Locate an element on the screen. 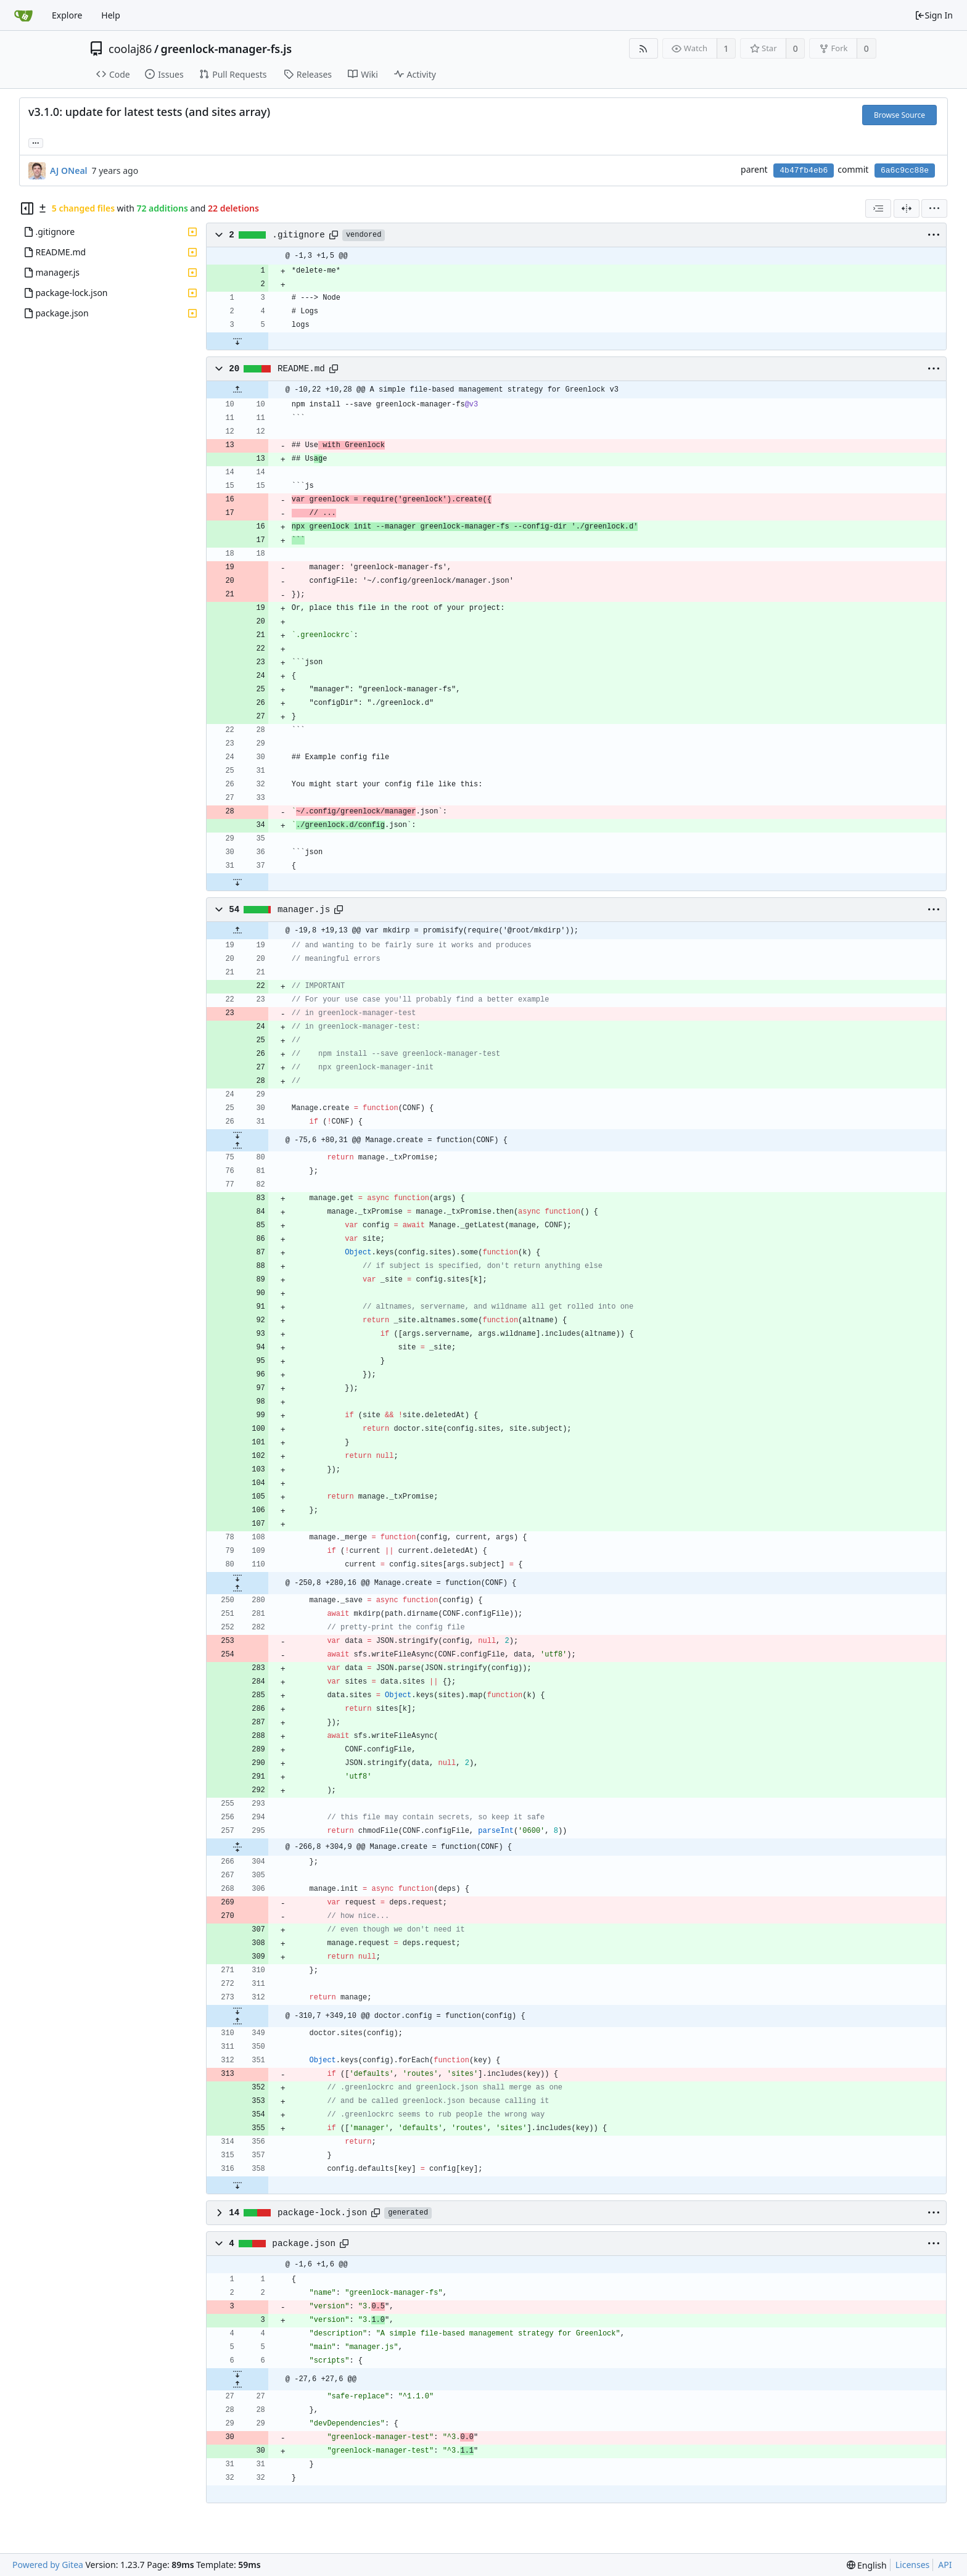 This screenshot has height=2576, width=967. [combobox] is located at coordinates (878, 208).